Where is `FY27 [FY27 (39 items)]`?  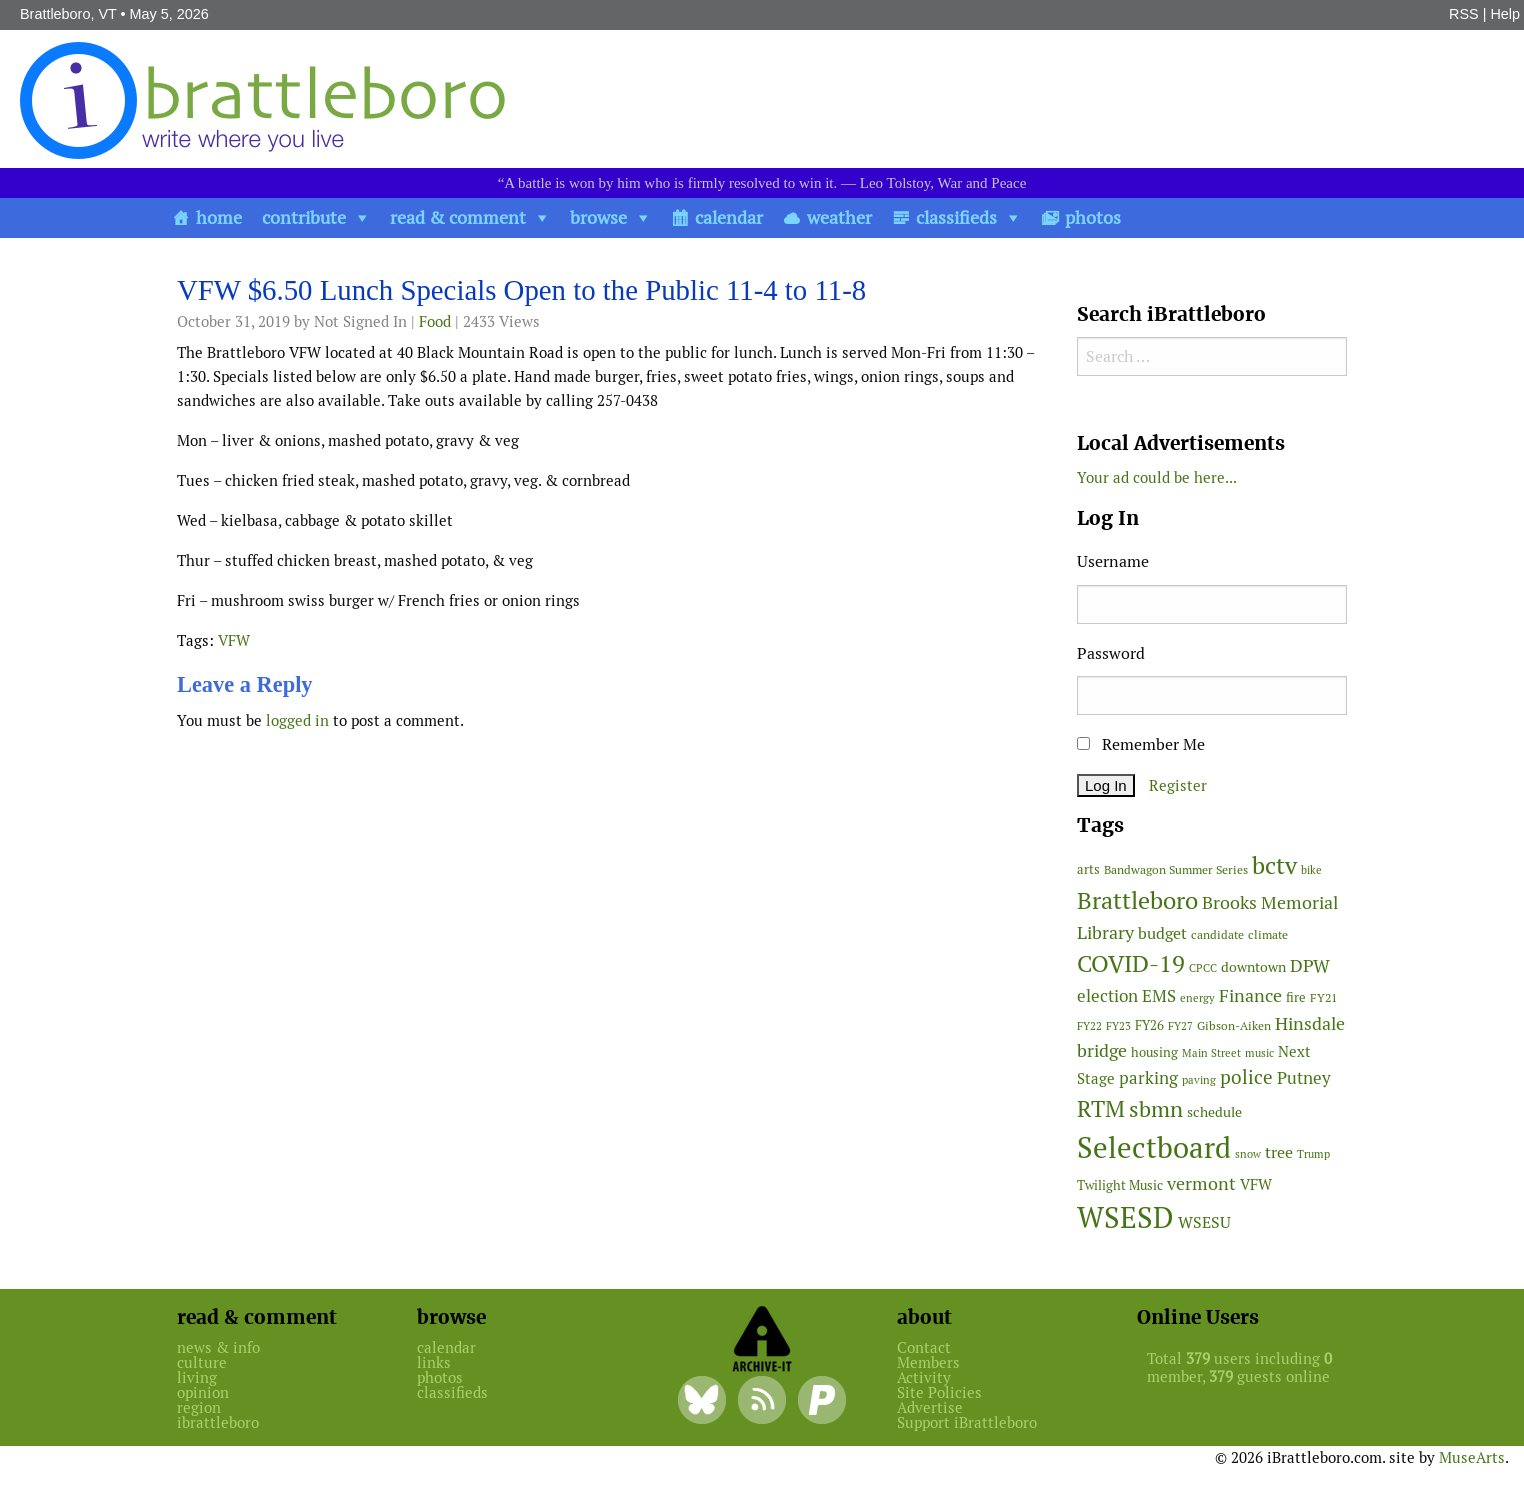
FY27 [FY27 (39 items)] is located at coordinates (1180, 1026).